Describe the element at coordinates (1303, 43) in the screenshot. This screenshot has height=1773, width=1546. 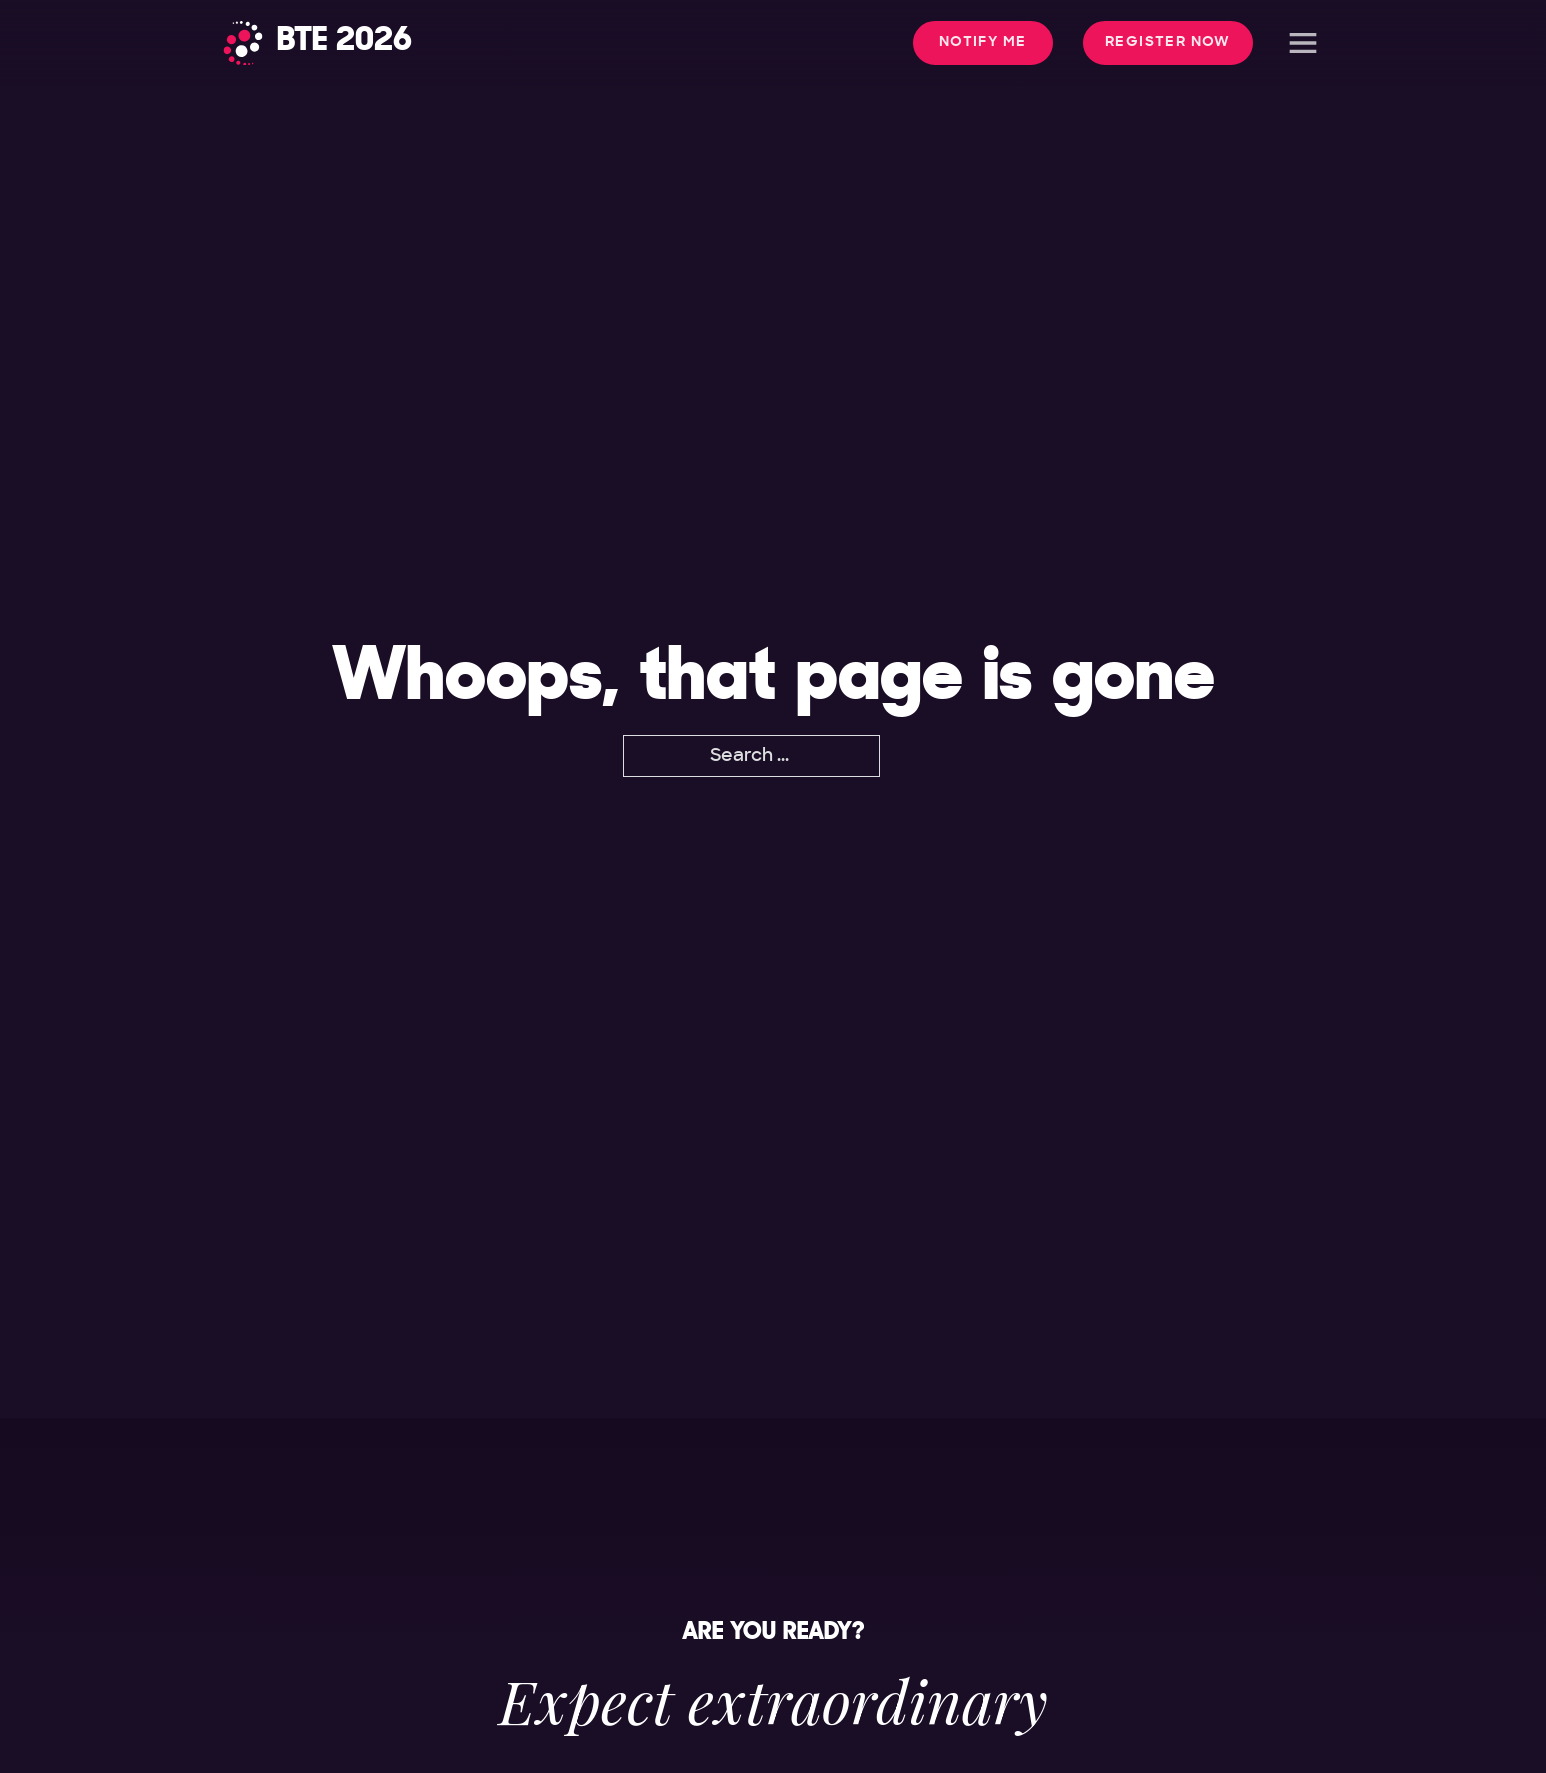
I see `[Open]` at that location.